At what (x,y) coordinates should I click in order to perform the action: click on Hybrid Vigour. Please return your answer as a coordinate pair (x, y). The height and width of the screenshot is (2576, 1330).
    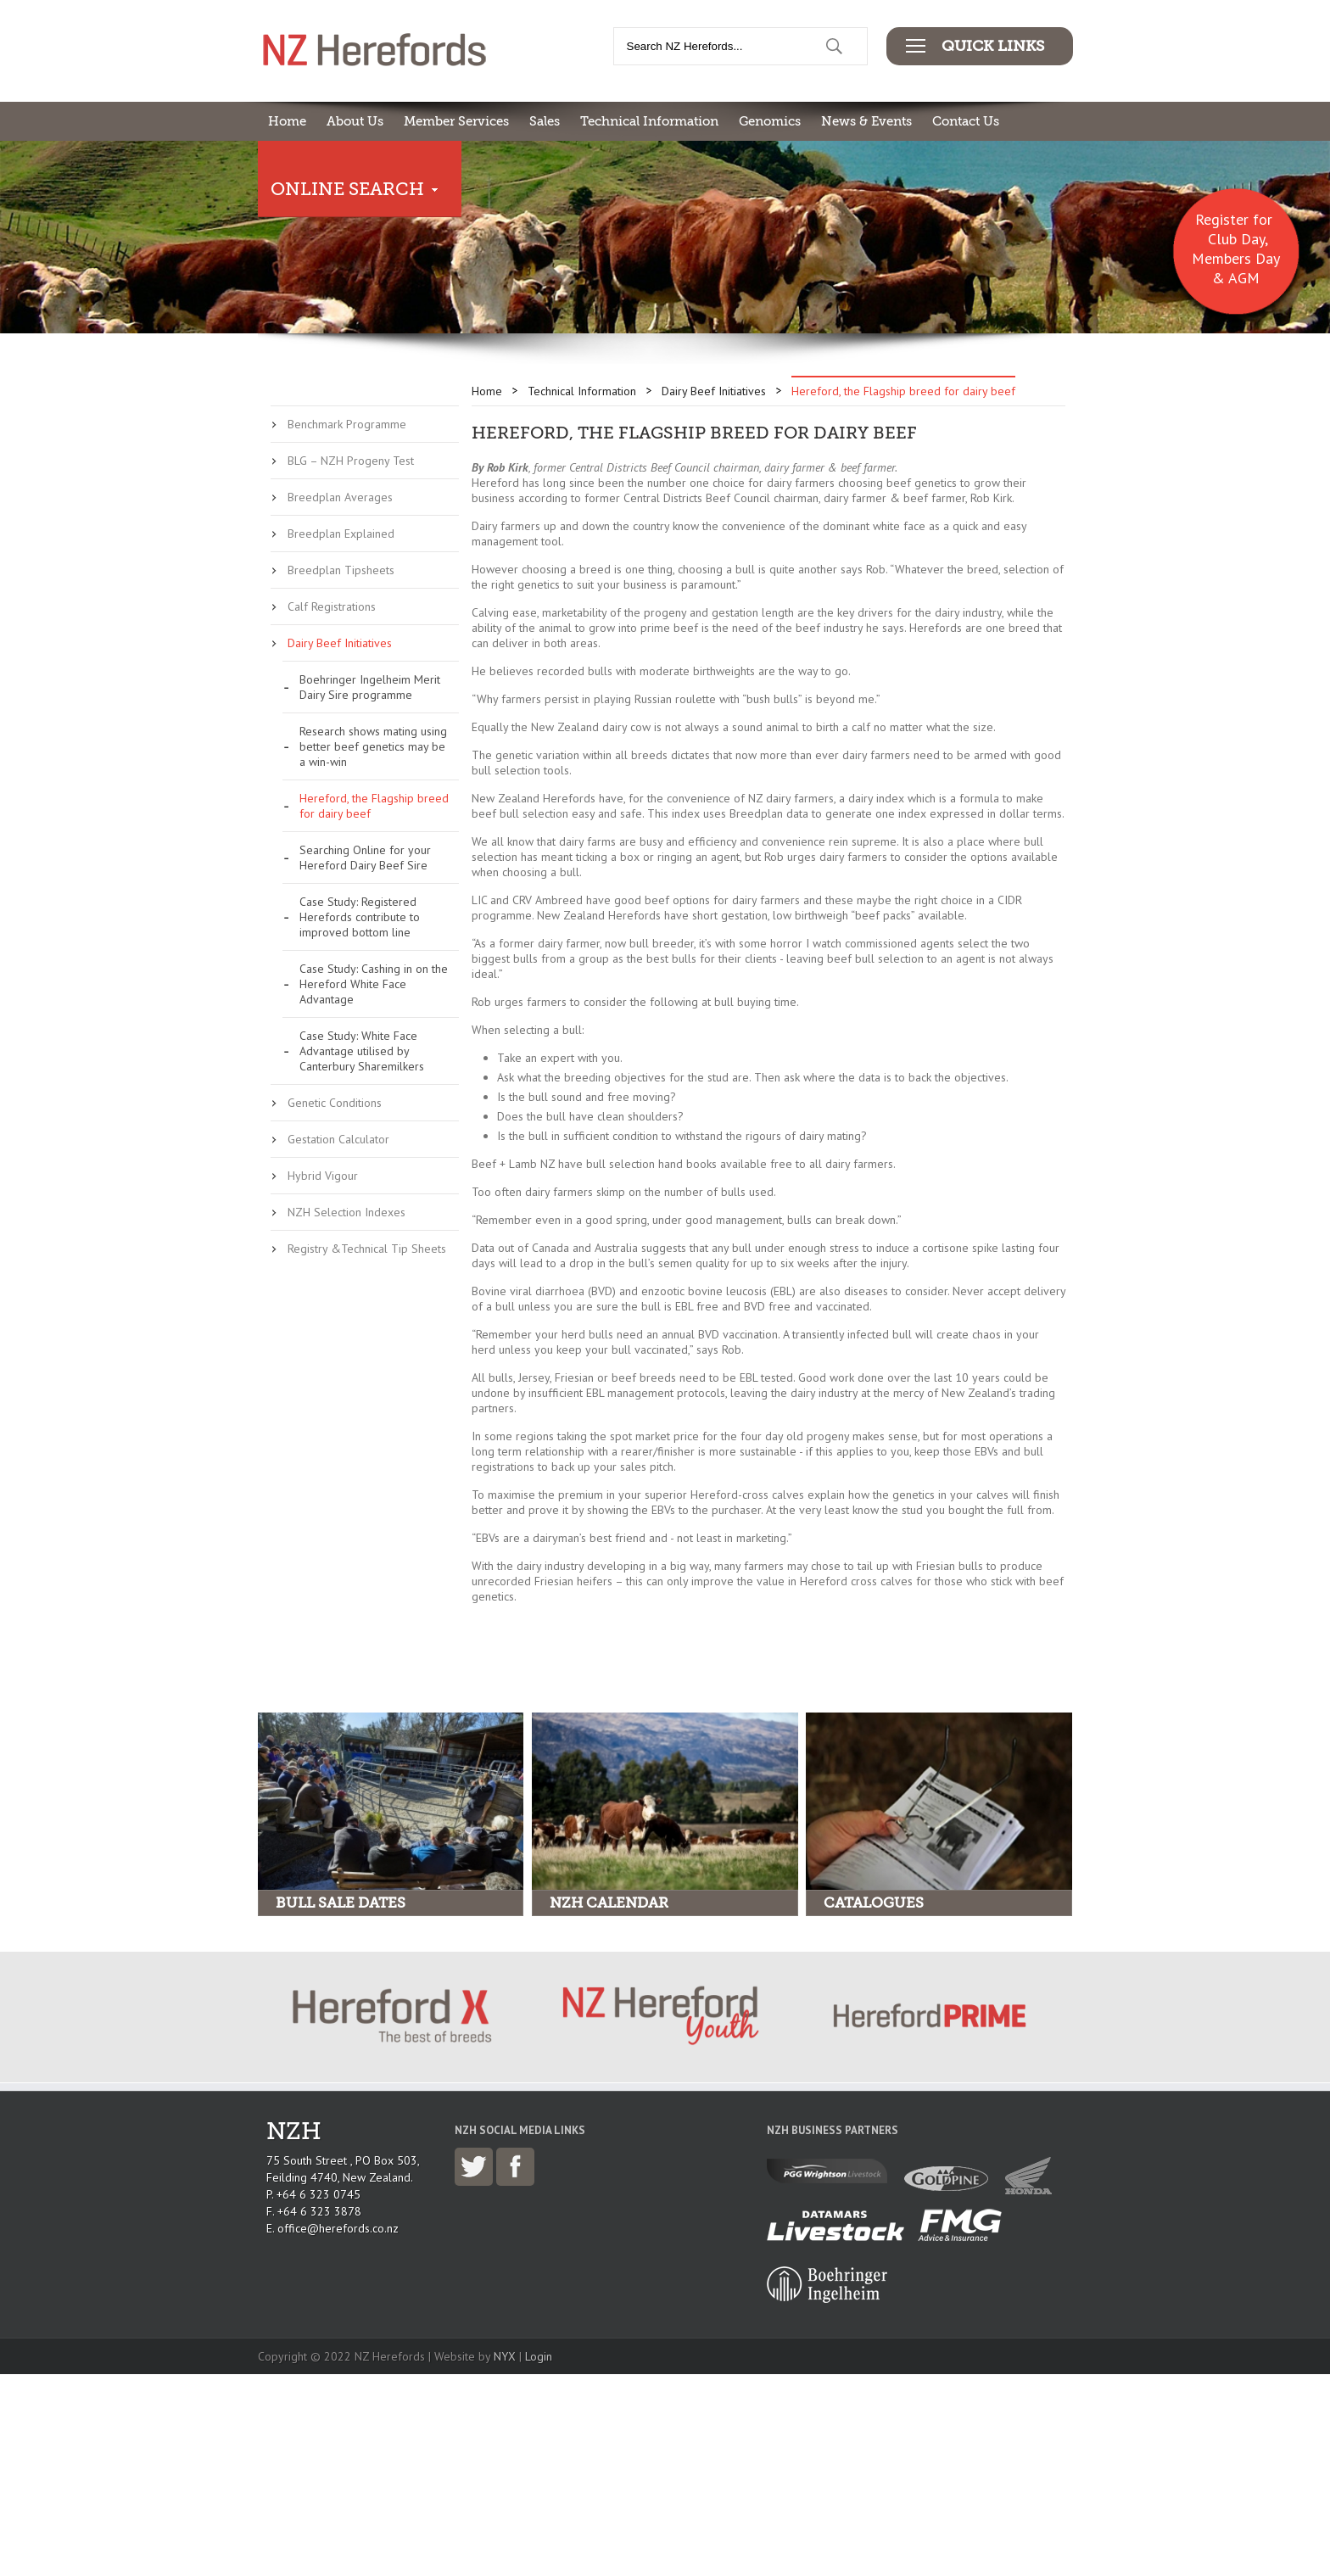
    Looking at the image, I should click on (323, 1175).